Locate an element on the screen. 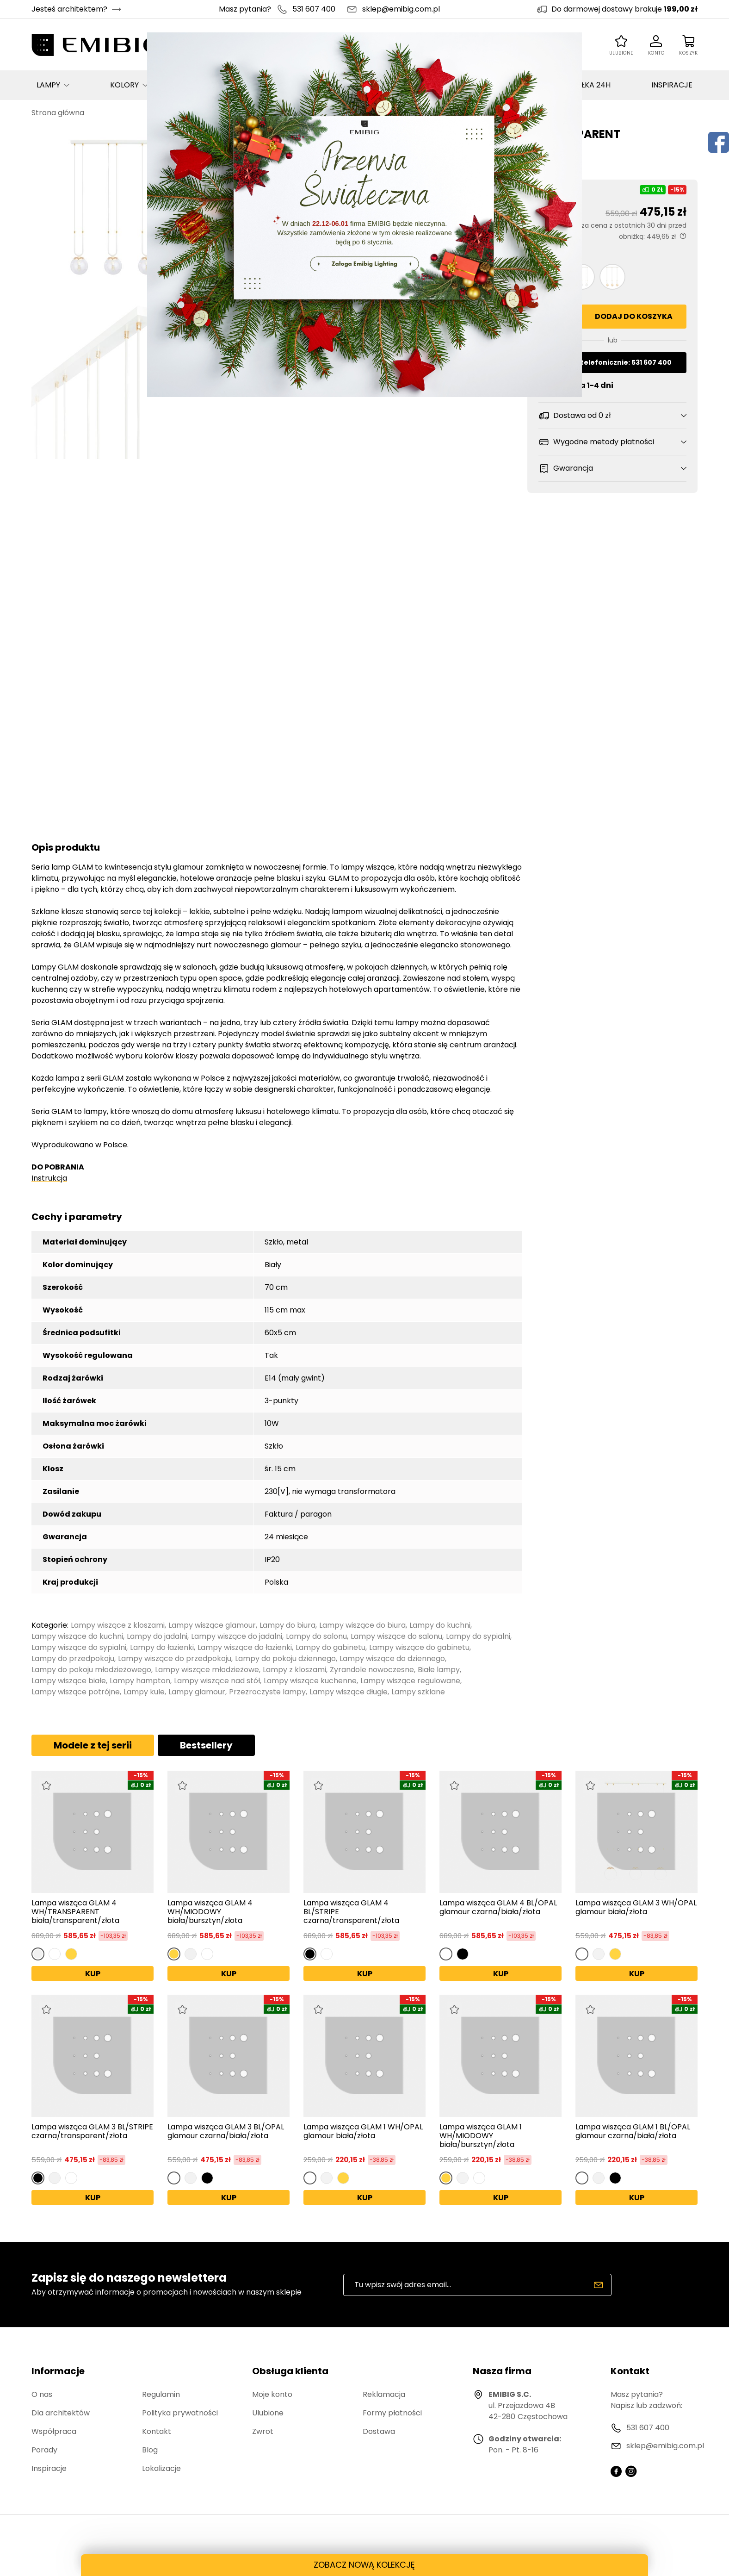  Współpraca is located at coordinates (53, 2431).